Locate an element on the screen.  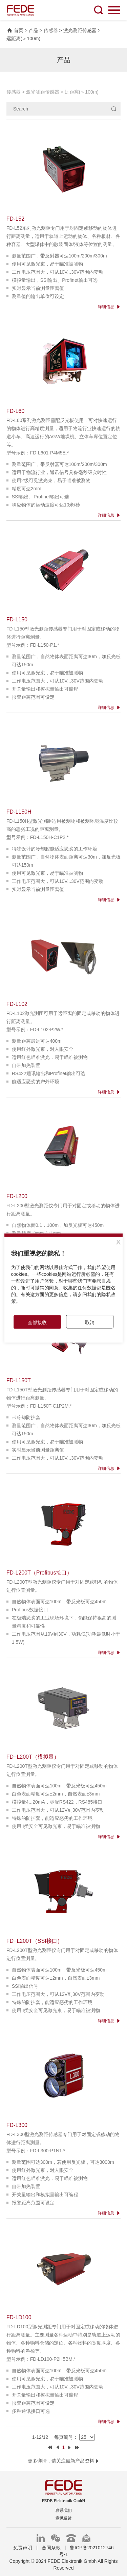
传感器 is located at coordinates (51, 30).